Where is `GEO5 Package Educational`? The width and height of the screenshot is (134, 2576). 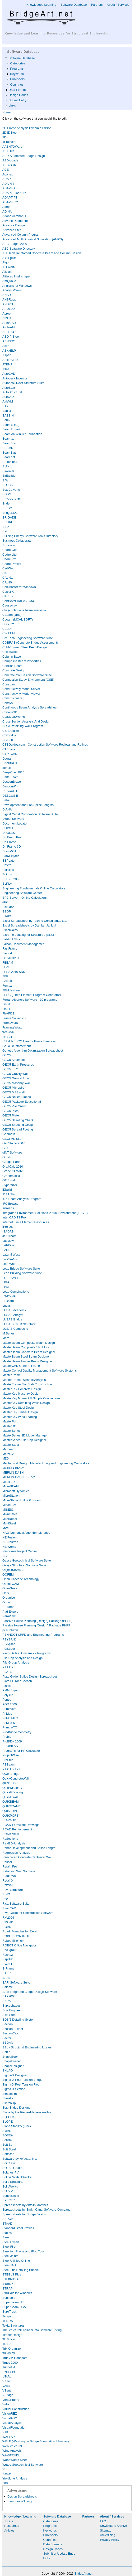 GEO5 Package Educational is located at coordinates (21, 1101).